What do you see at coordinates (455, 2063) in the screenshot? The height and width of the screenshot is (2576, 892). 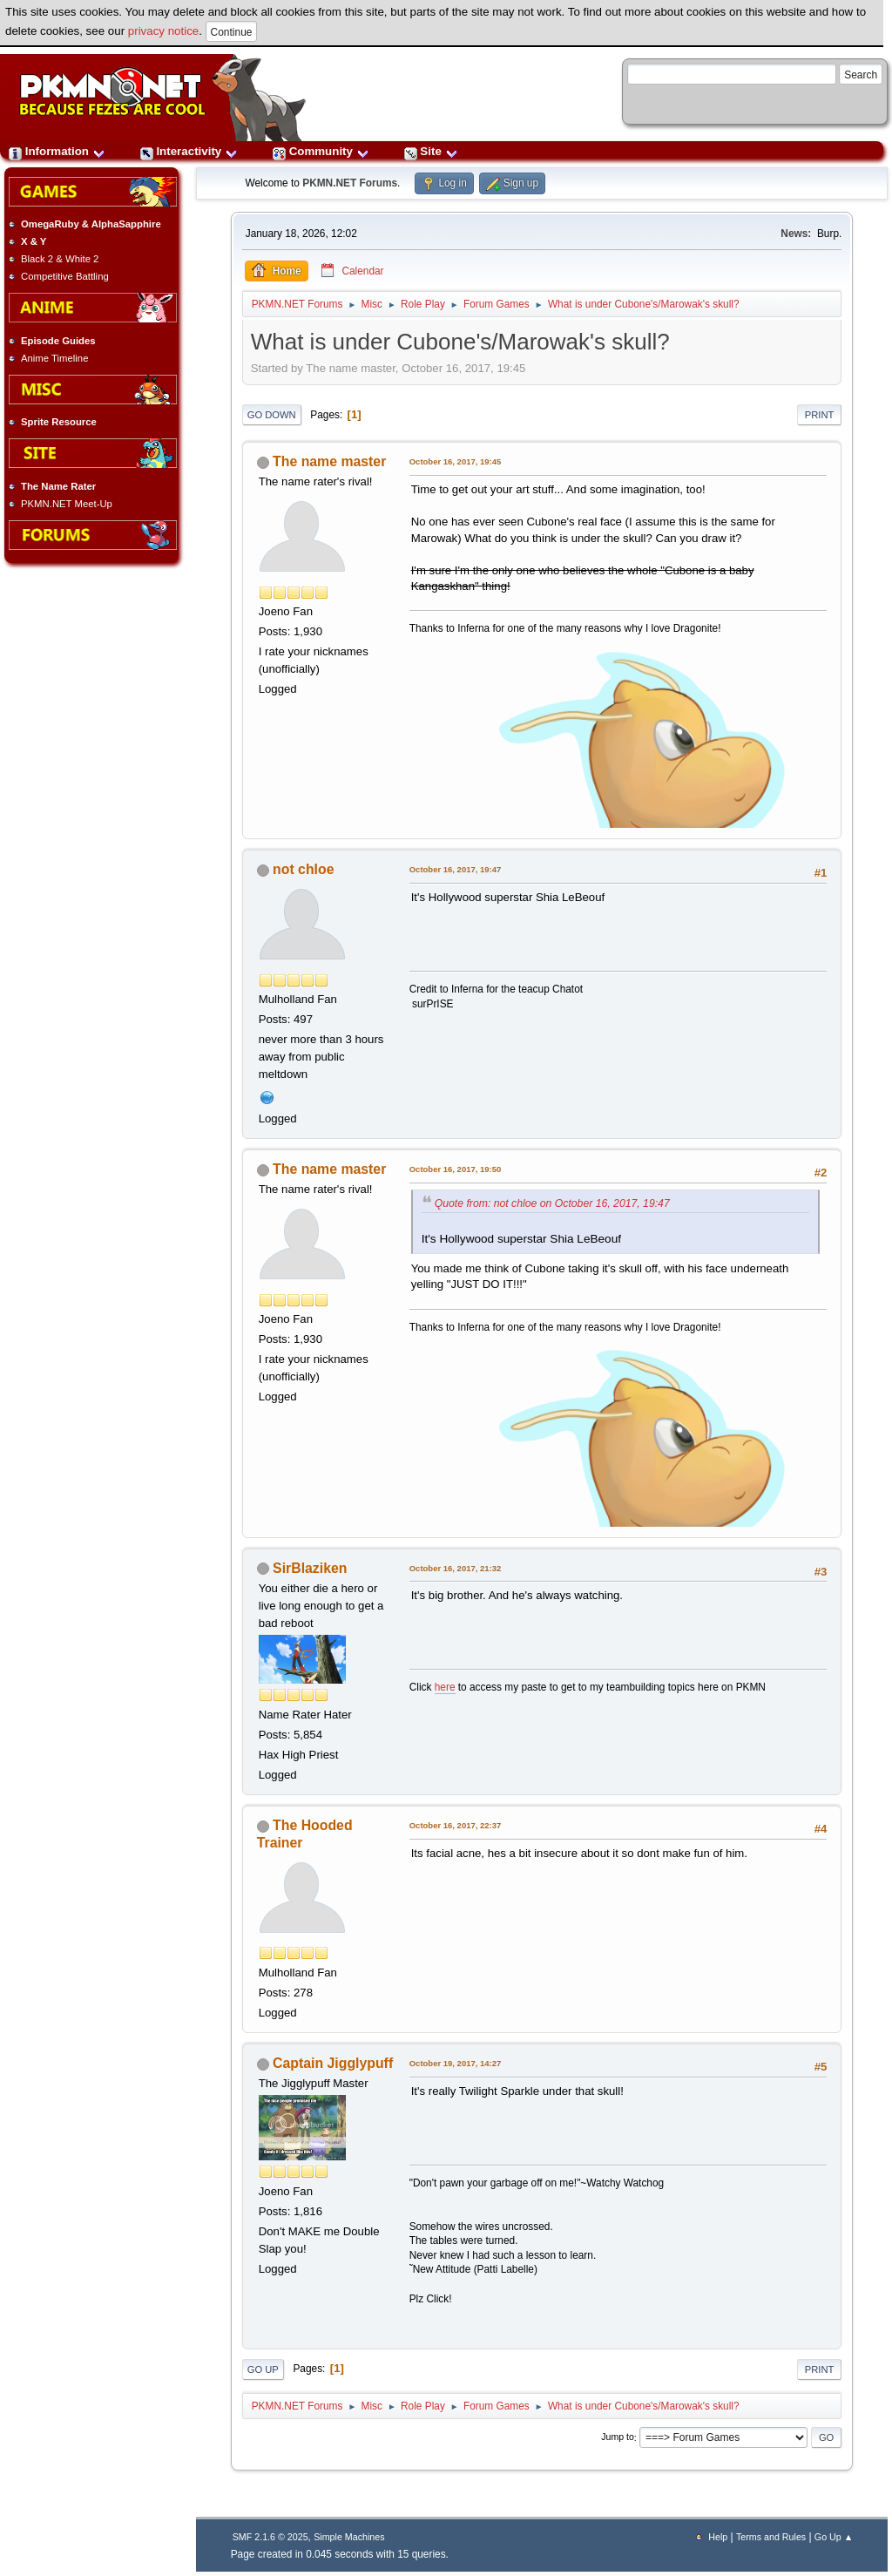 I see `October 19, 2017, 14:27` at bounding box center [455, 2063].